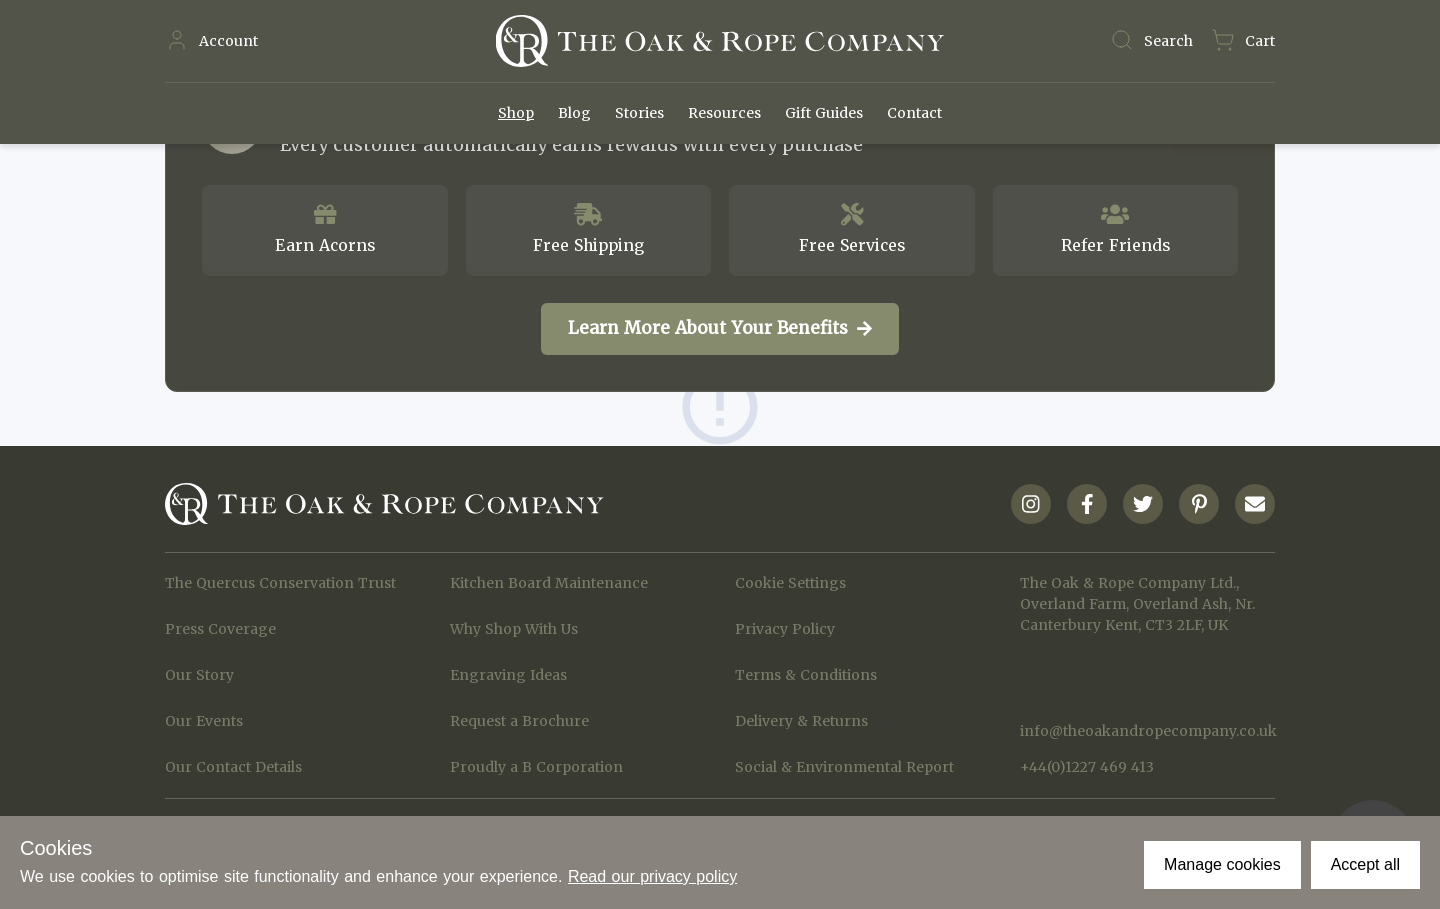 This screenshot has height=909, width=1440. I want to click on Read our privacy policy, so click(652, 876).